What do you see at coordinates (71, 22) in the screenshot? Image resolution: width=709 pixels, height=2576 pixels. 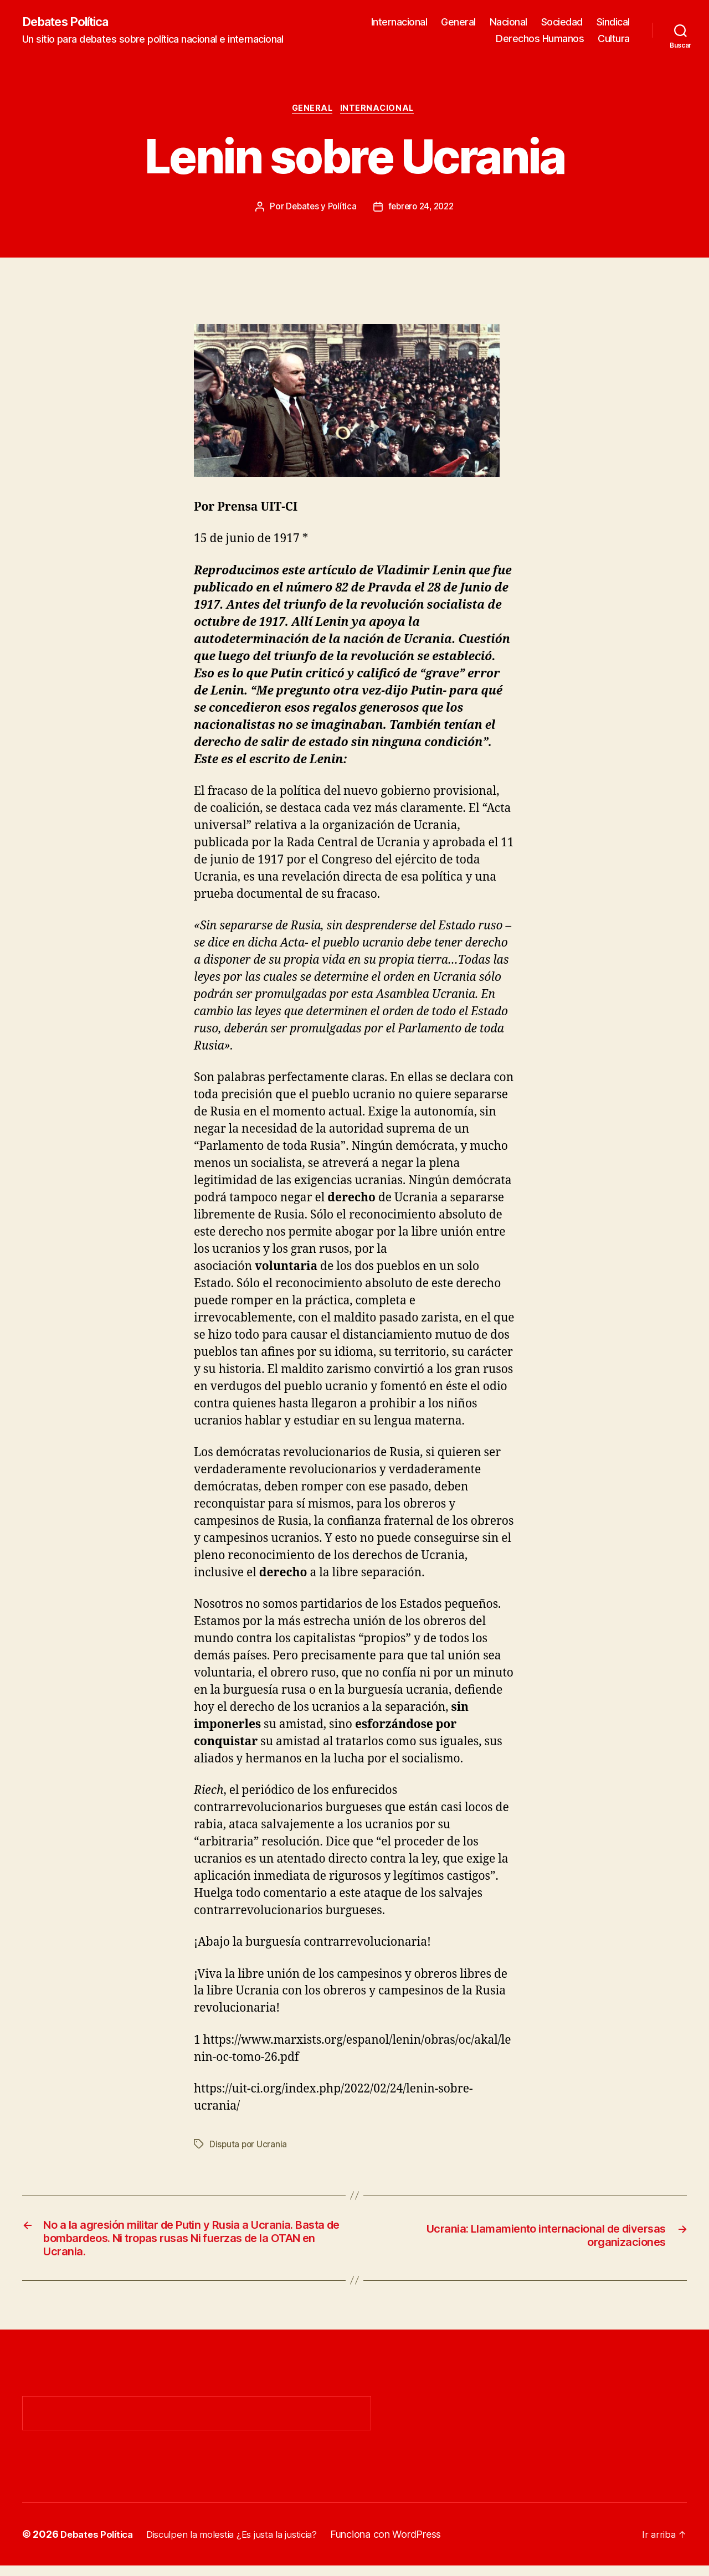 I see `Debates Política` at bounding box center [71, 22].